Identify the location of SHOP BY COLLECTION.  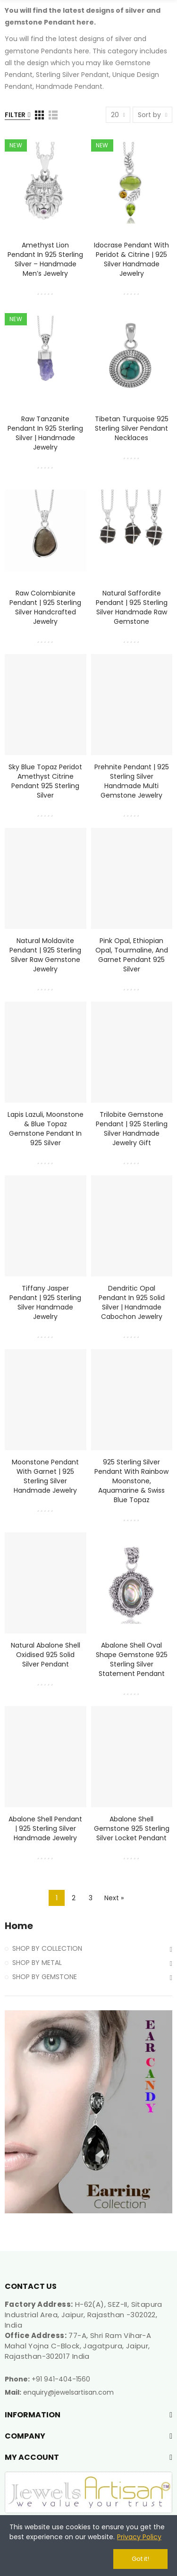
(47, 1948).